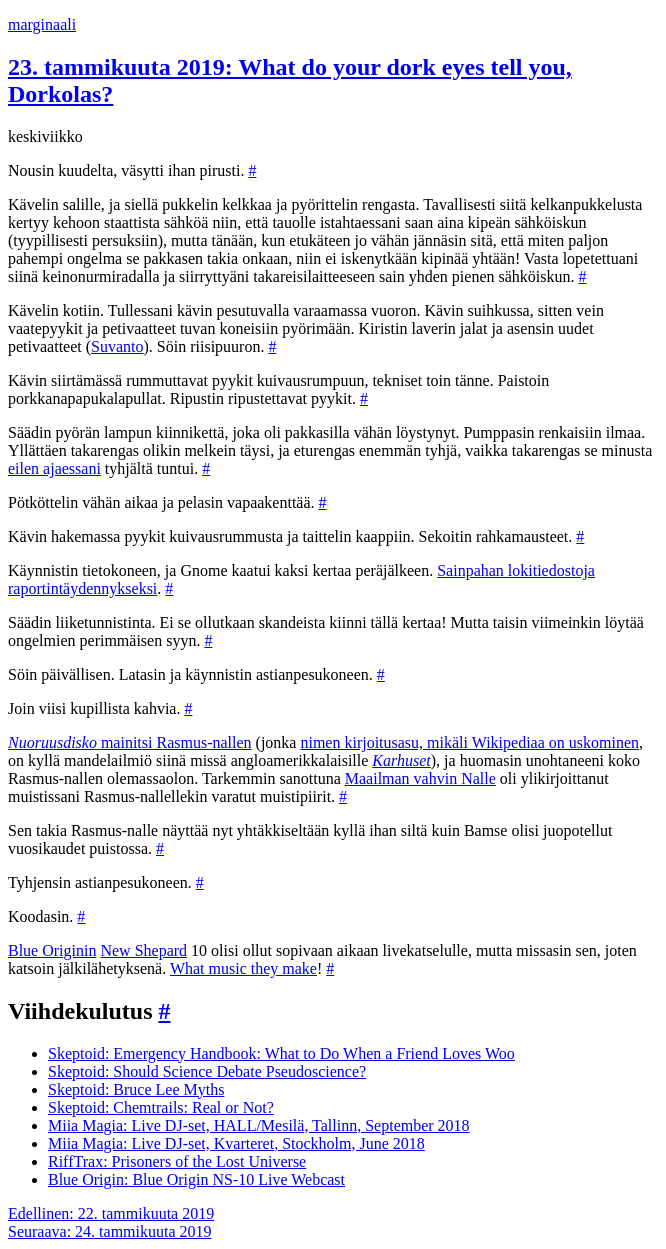 This screenshot has height=1249, width=666. I want to click on What music they make, so click(243, 968).